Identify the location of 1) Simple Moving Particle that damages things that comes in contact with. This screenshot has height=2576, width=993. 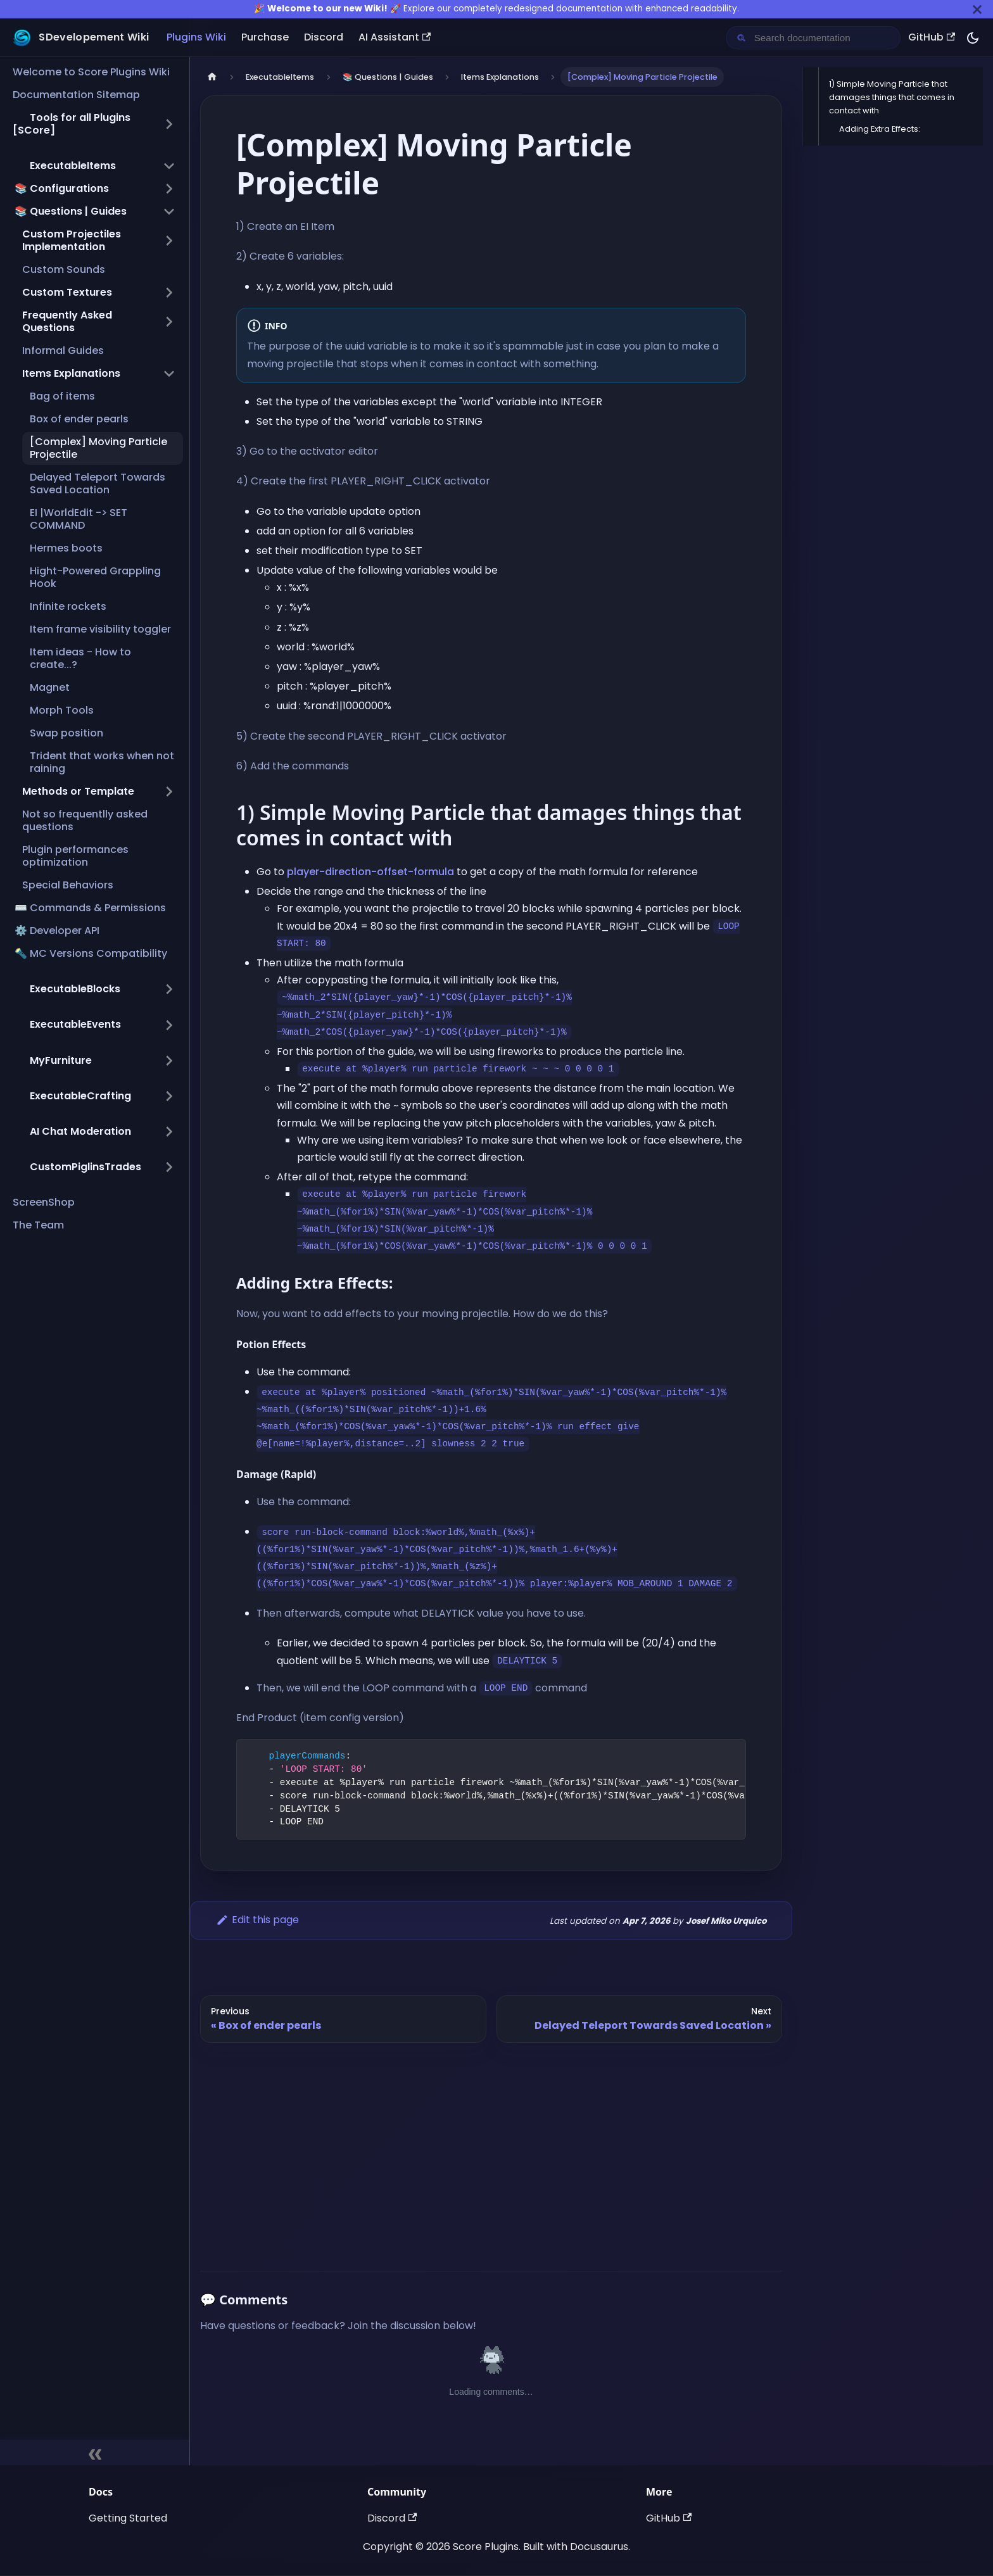
(891, 97).